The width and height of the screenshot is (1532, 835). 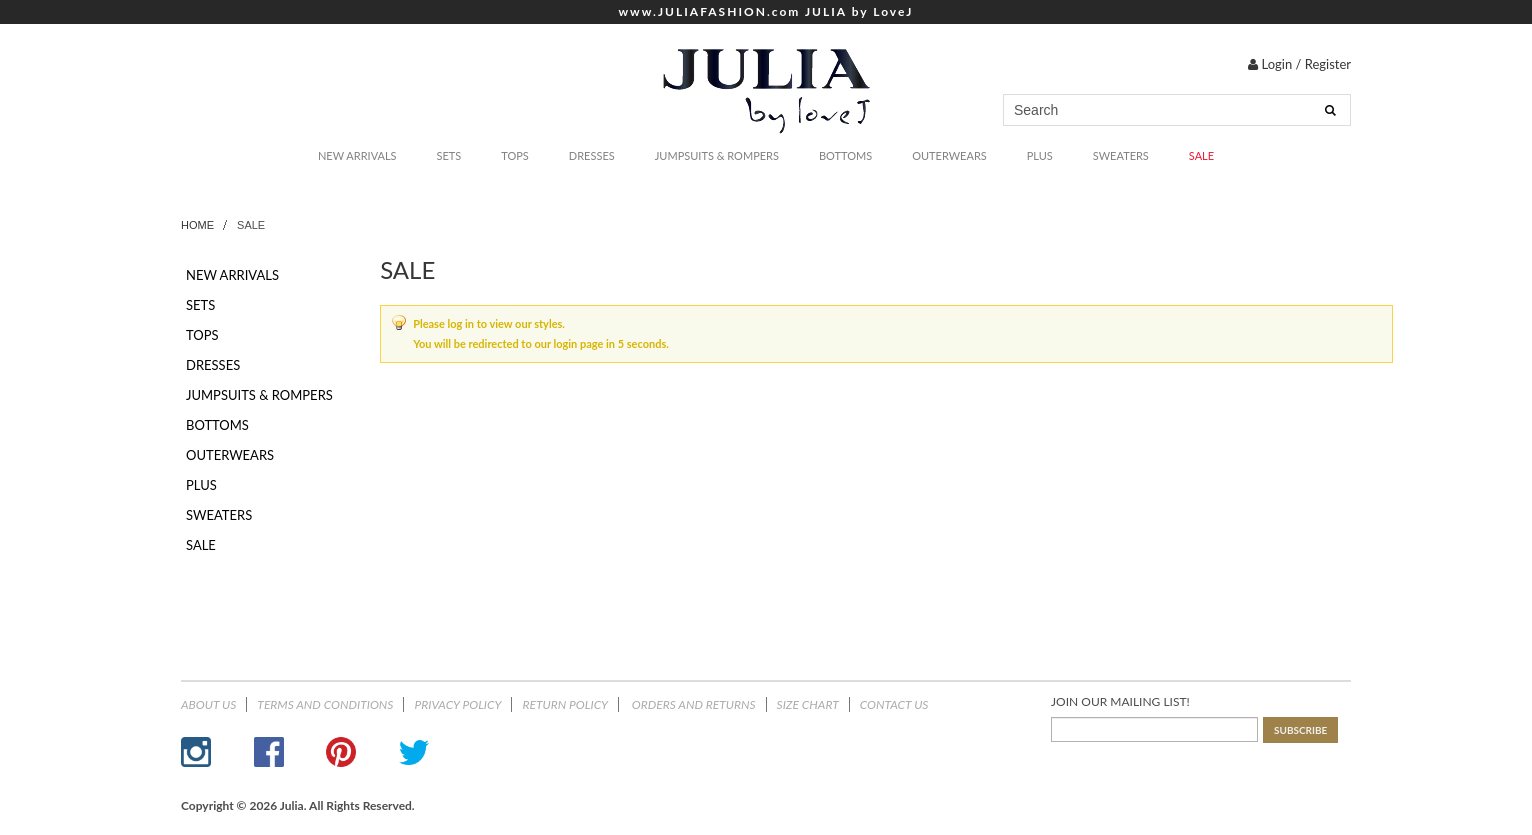 What do you see at coordinates (894, 704) in the screenshot?
I see `Contact Us` at bounding box center [894, 704].